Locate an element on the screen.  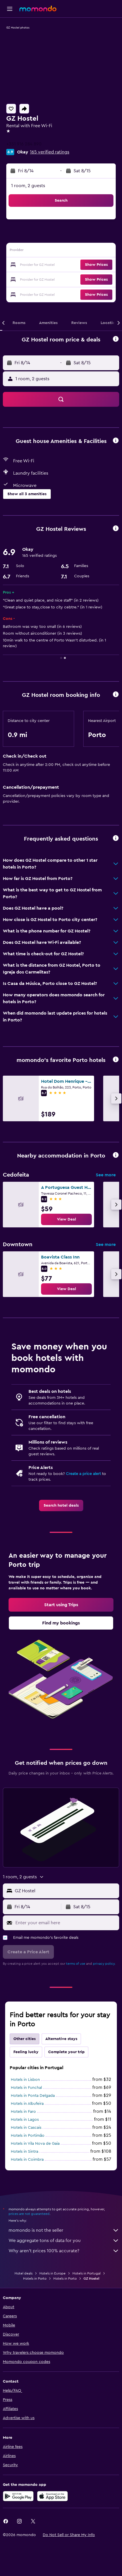
momondo is not the seller is located at coordinates (64, 2230).